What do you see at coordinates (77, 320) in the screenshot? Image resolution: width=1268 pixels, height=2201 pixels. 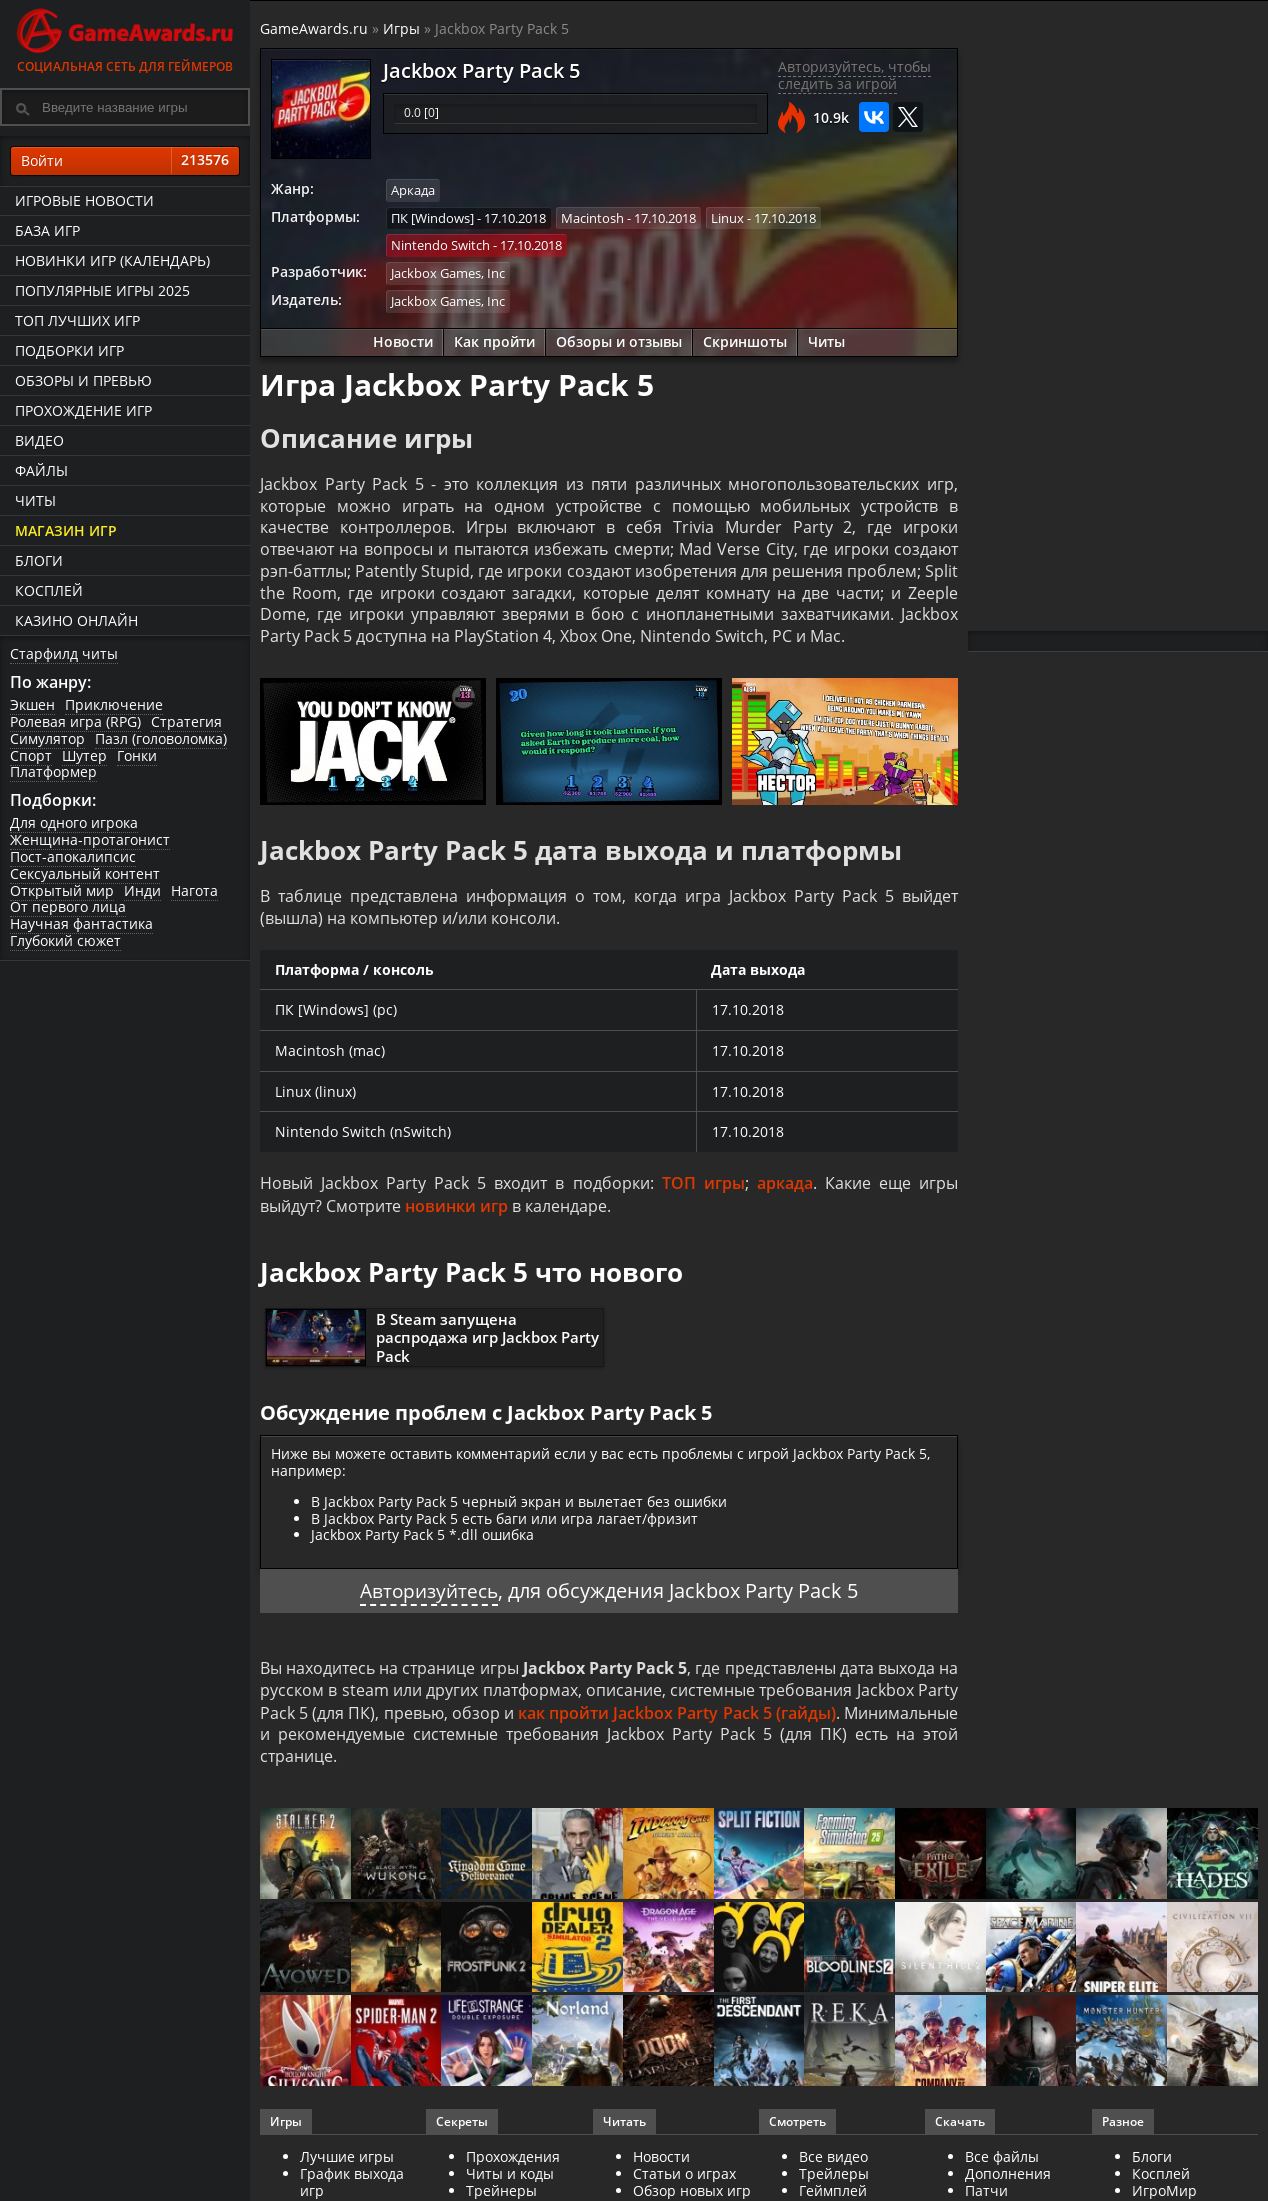 I see `ТОП лучших игр` at bounding box center [77, 320].